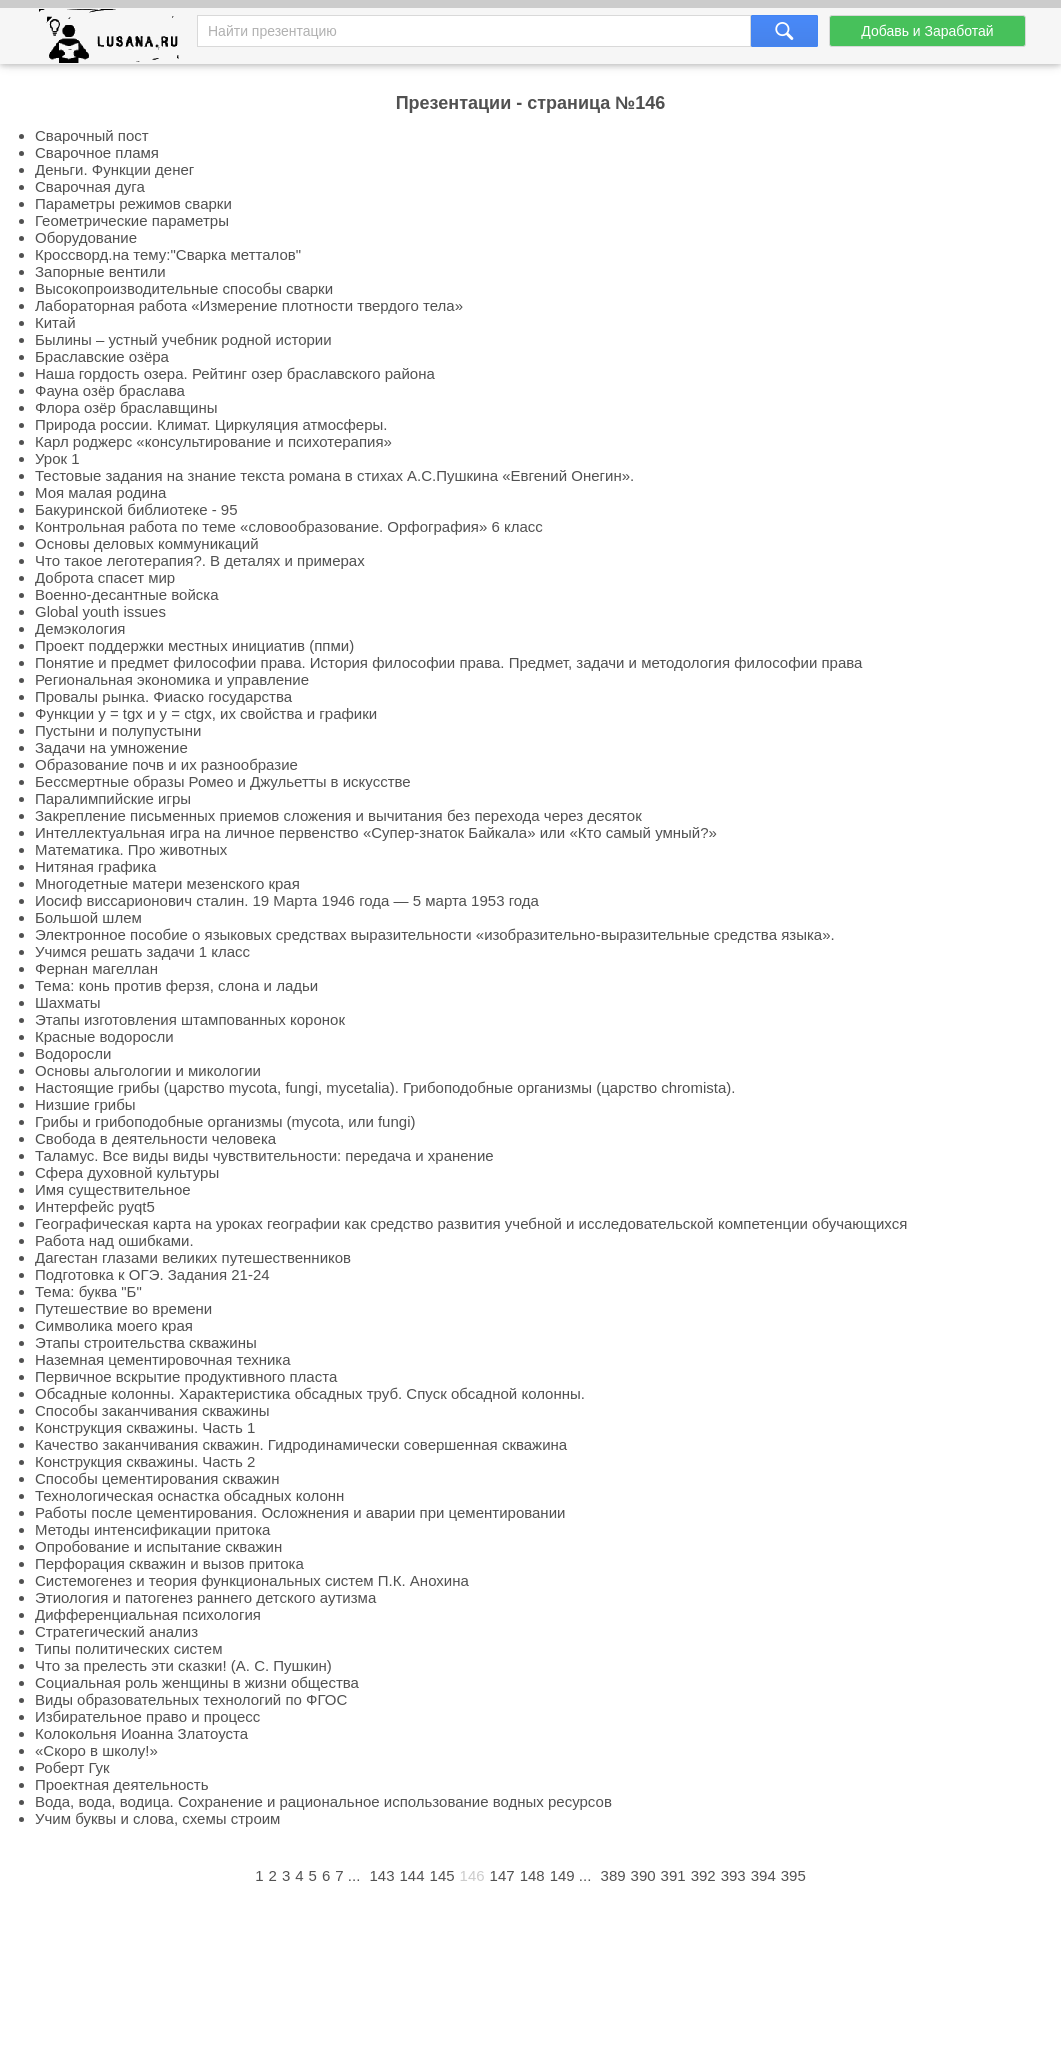 The image size is (1061, 2059). I want to click on Работа над ошибками., so click(114, 1240).